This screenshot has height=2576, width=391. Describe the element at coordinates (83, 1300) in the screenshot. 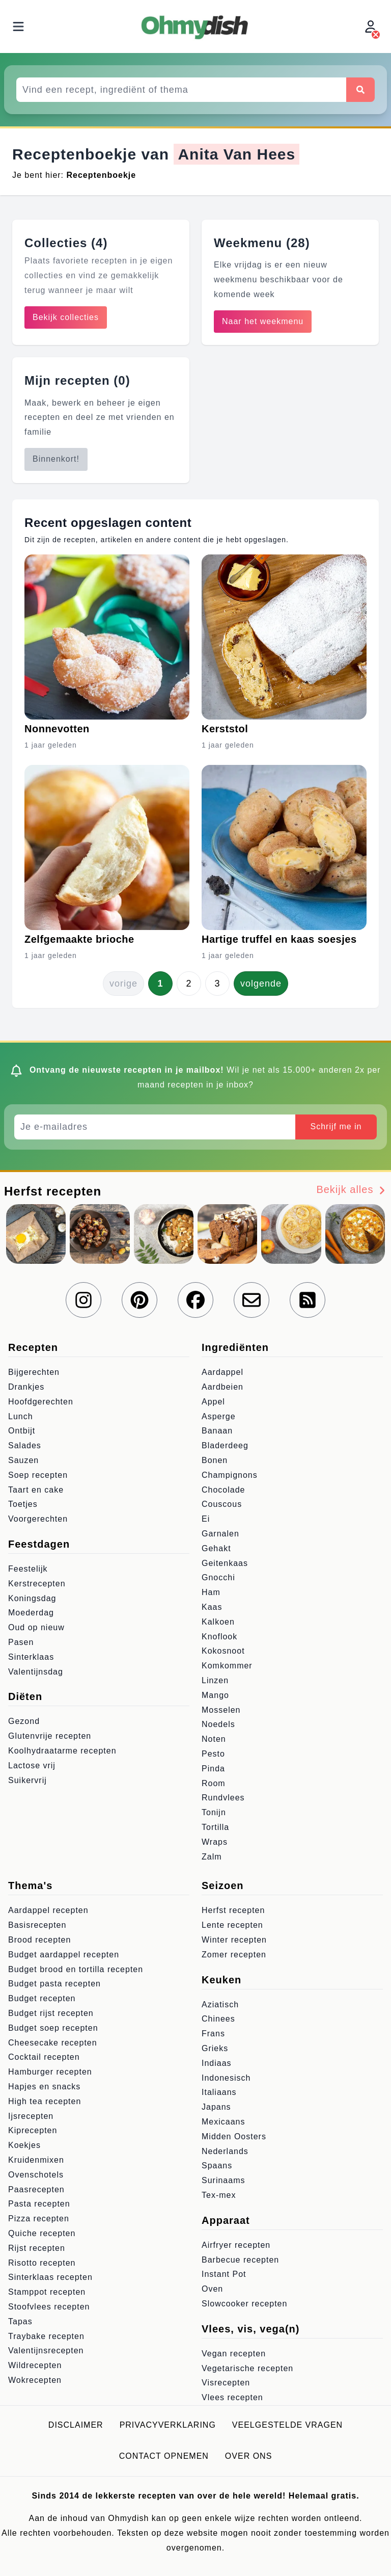

I see `[Volg ons op Instagram]` at that location.